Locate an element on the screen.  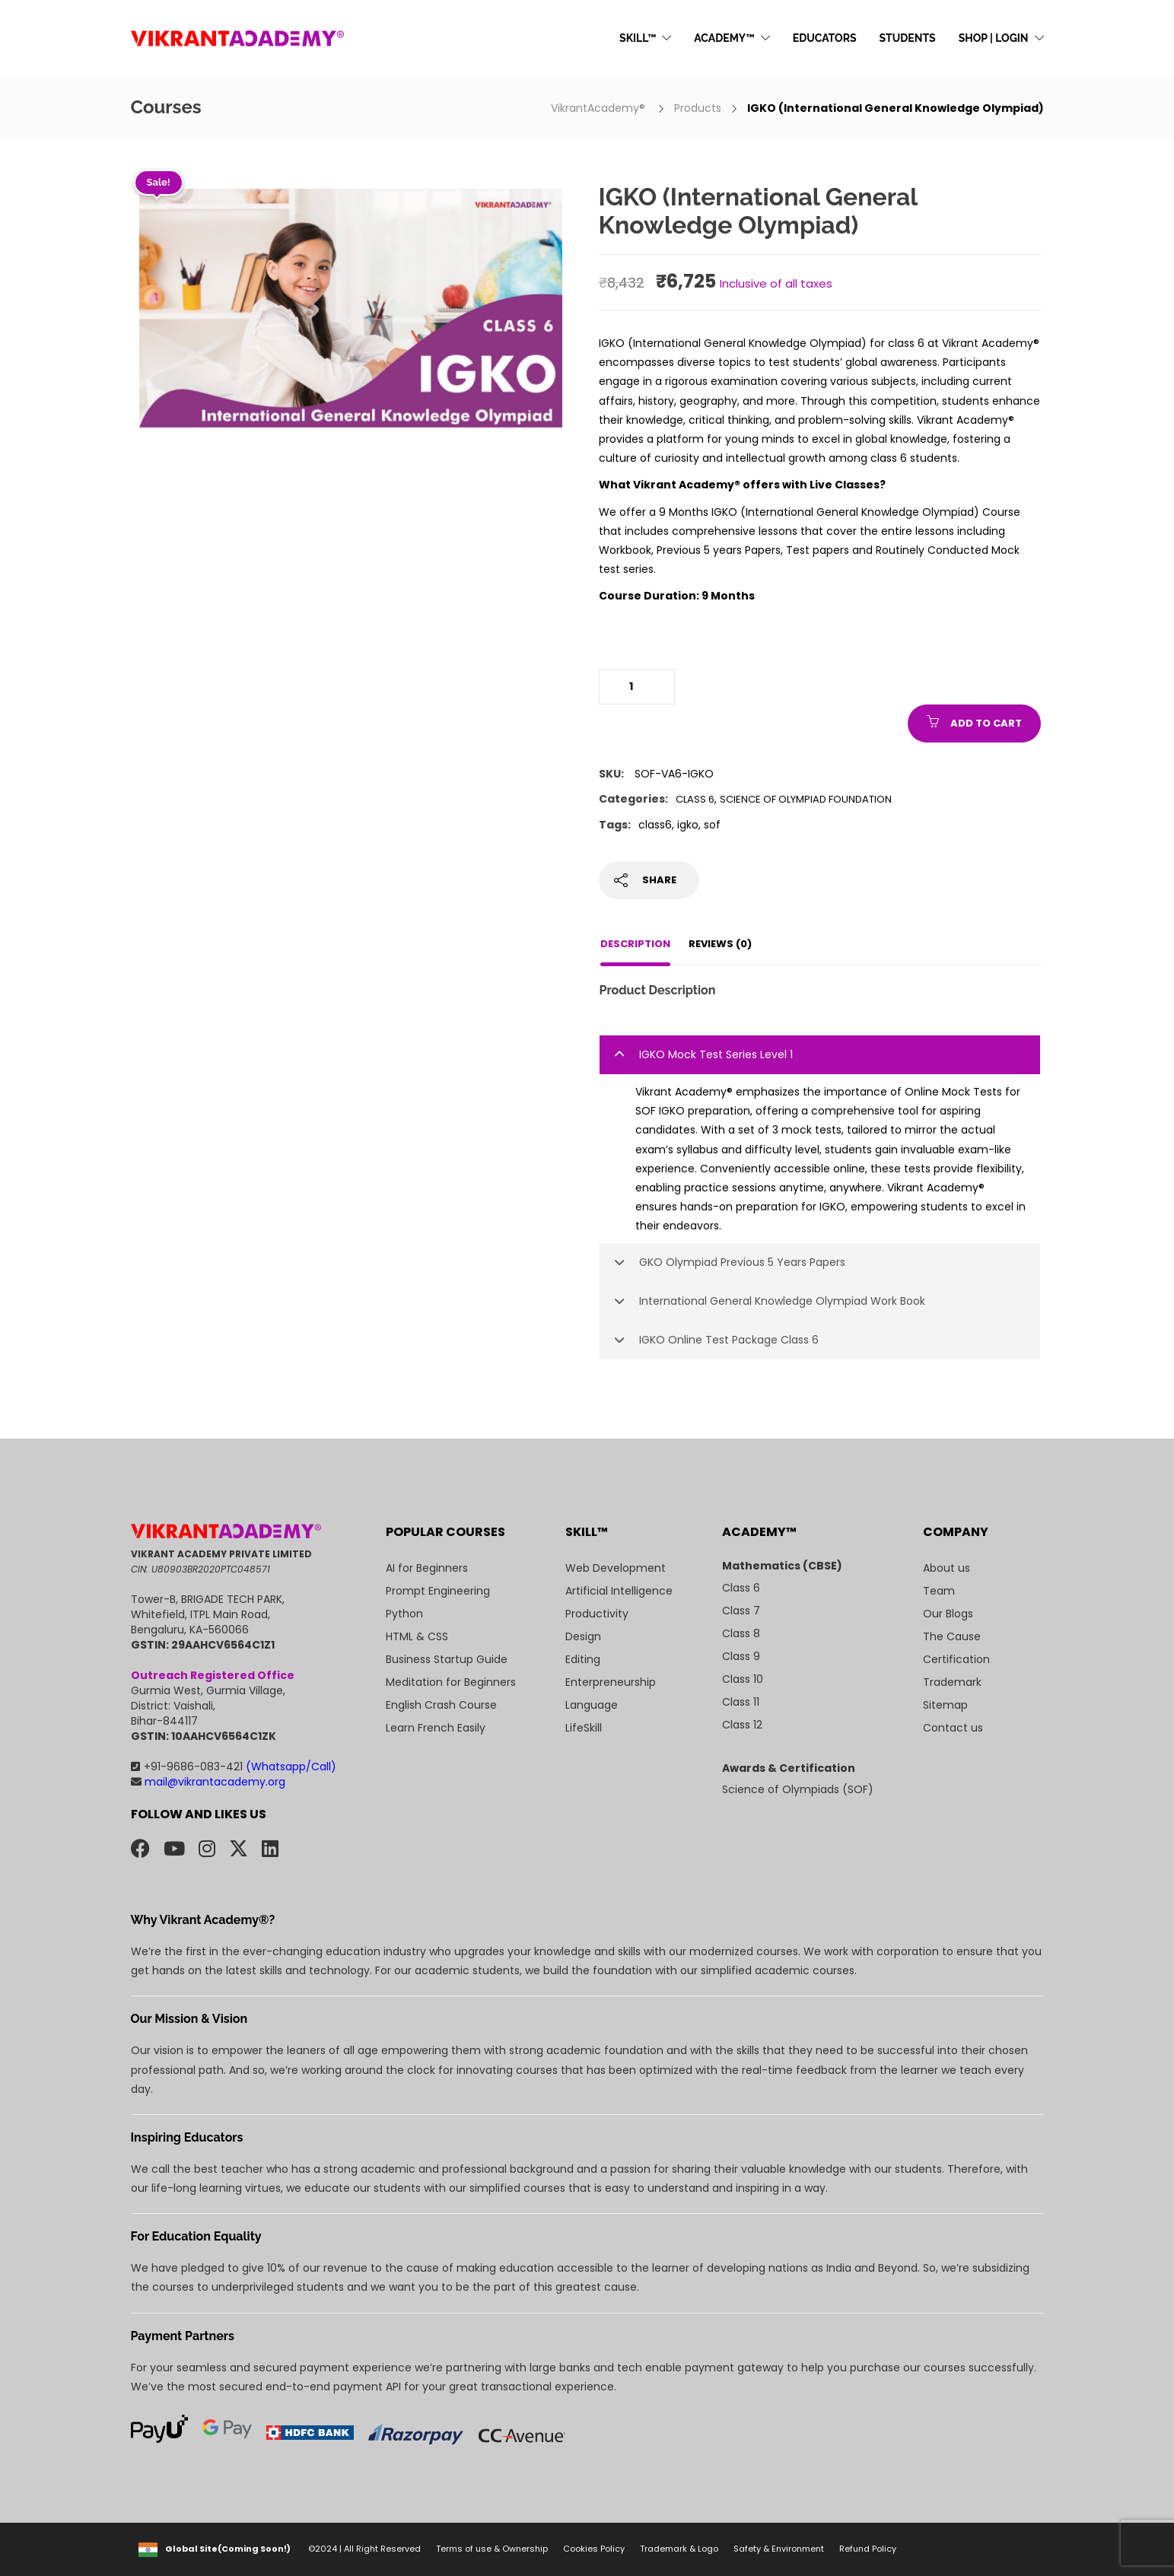
EDUCATORS is located at coordinates (825, 38).